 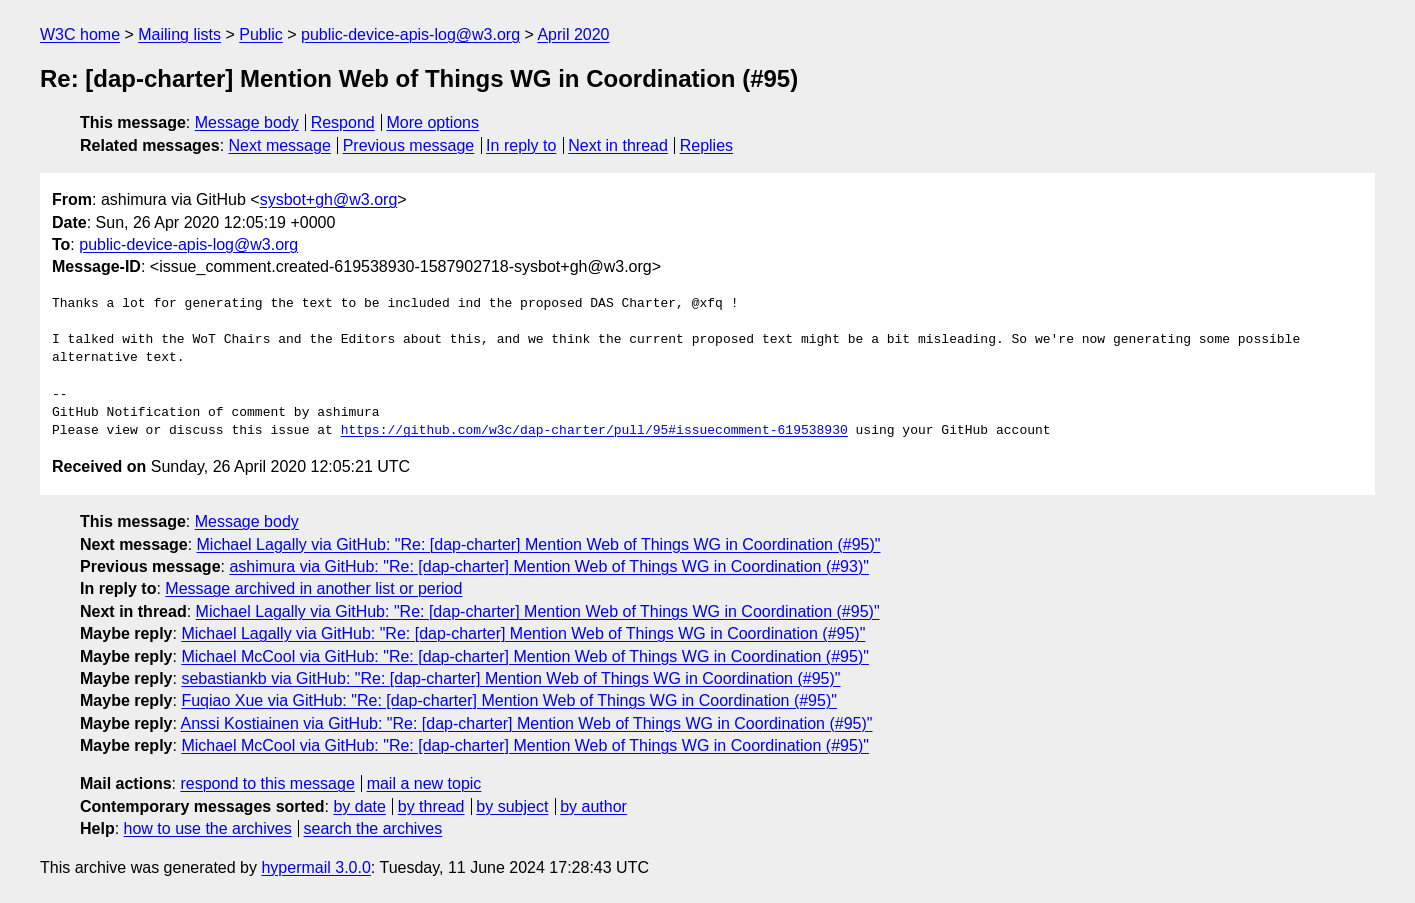 I want to click on Respond, so click(x=343, y=122).